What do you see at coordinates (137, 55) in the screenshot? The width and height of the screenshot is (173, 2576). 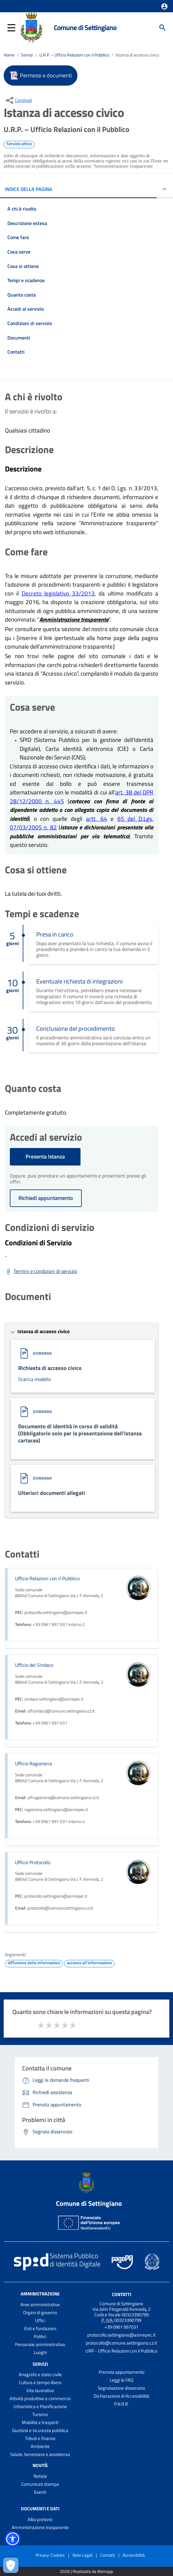 I see `Istanza di accesso civico` at bounding box center [137, 55].